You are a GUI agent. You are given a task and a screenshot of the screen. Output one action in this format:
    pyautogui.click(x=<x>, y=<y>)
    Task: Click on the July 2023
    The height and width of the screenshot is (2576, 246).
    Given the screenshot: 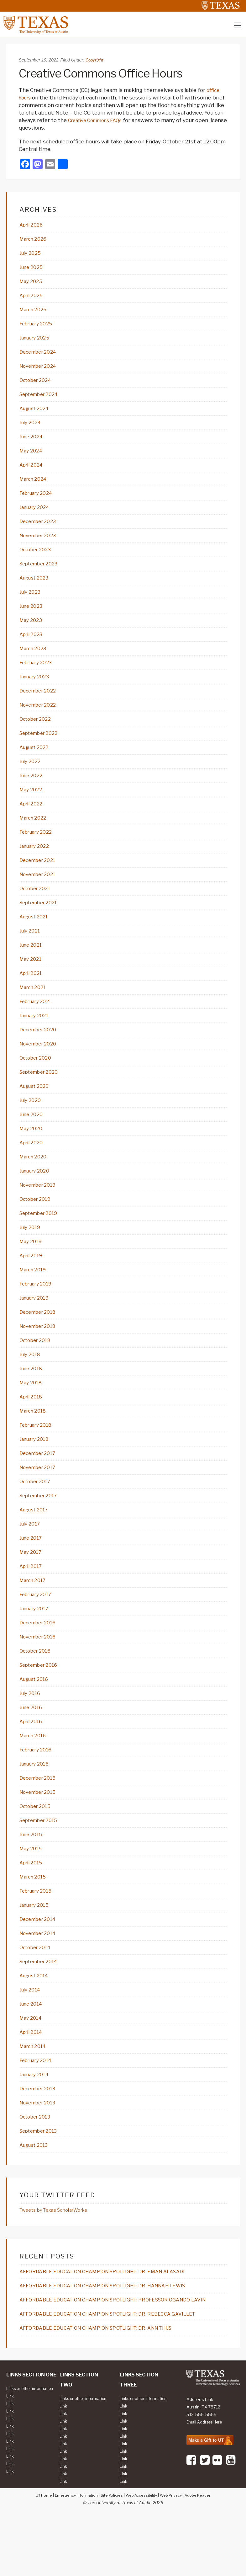 What is the action you would take?
    pyautogui.click(x=31, y=601)
    